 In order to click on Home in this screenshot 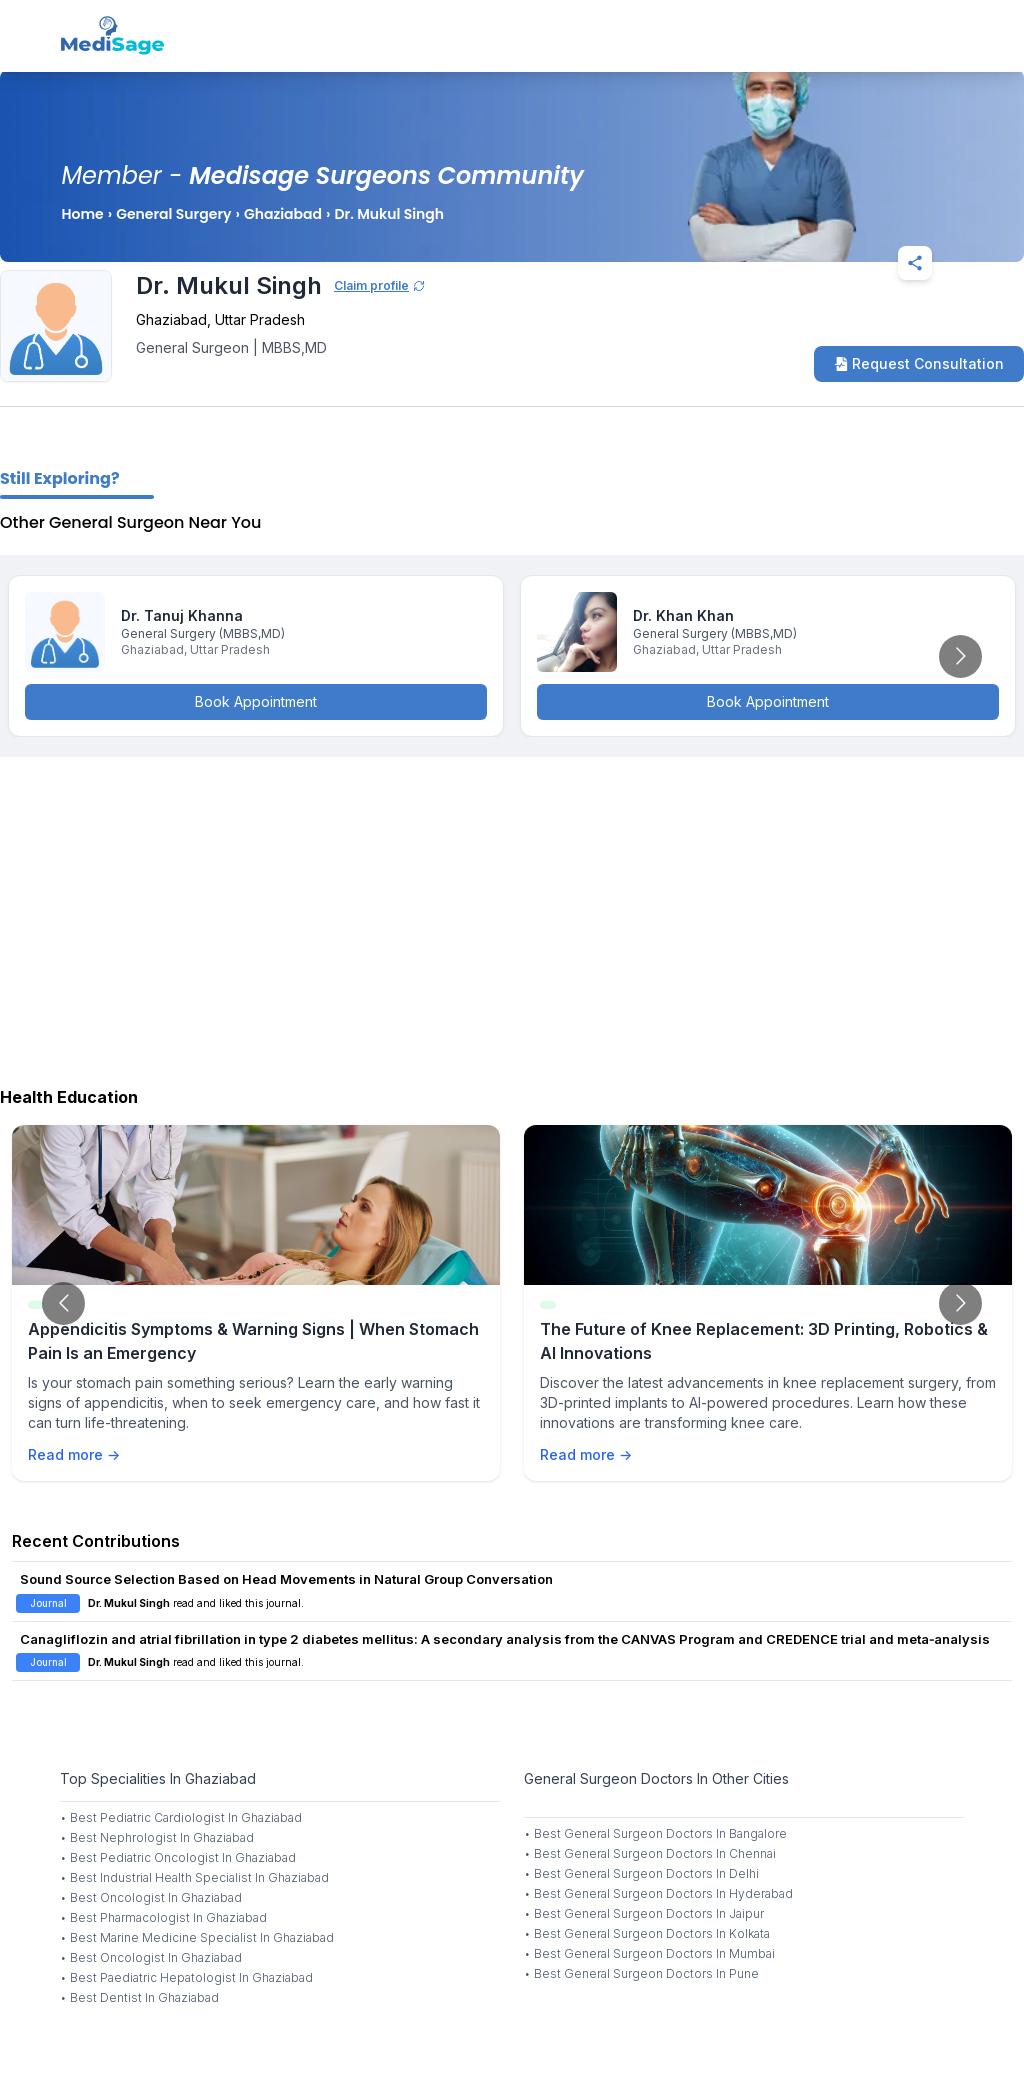, I will do `click(82, 214)`.